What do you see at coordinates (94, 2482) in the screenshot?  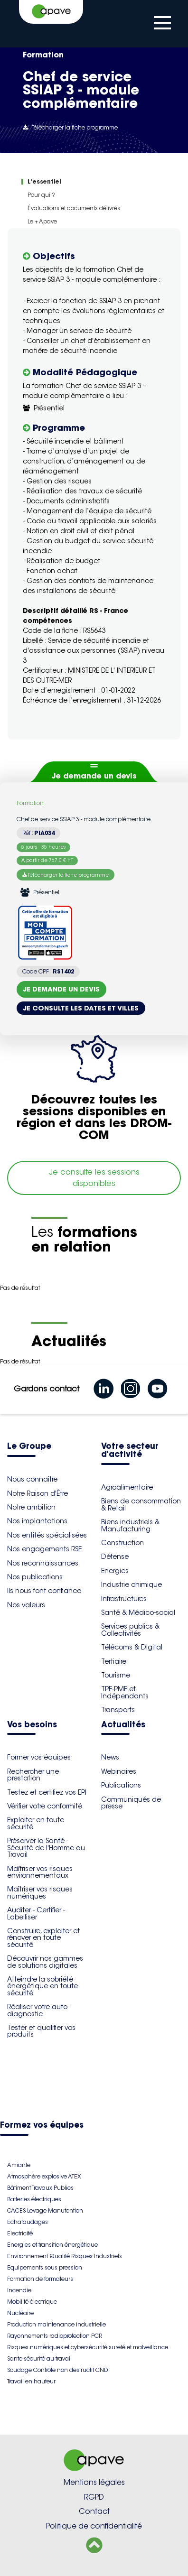 I see `Mentions légales` at bounding box center [94, 2482].